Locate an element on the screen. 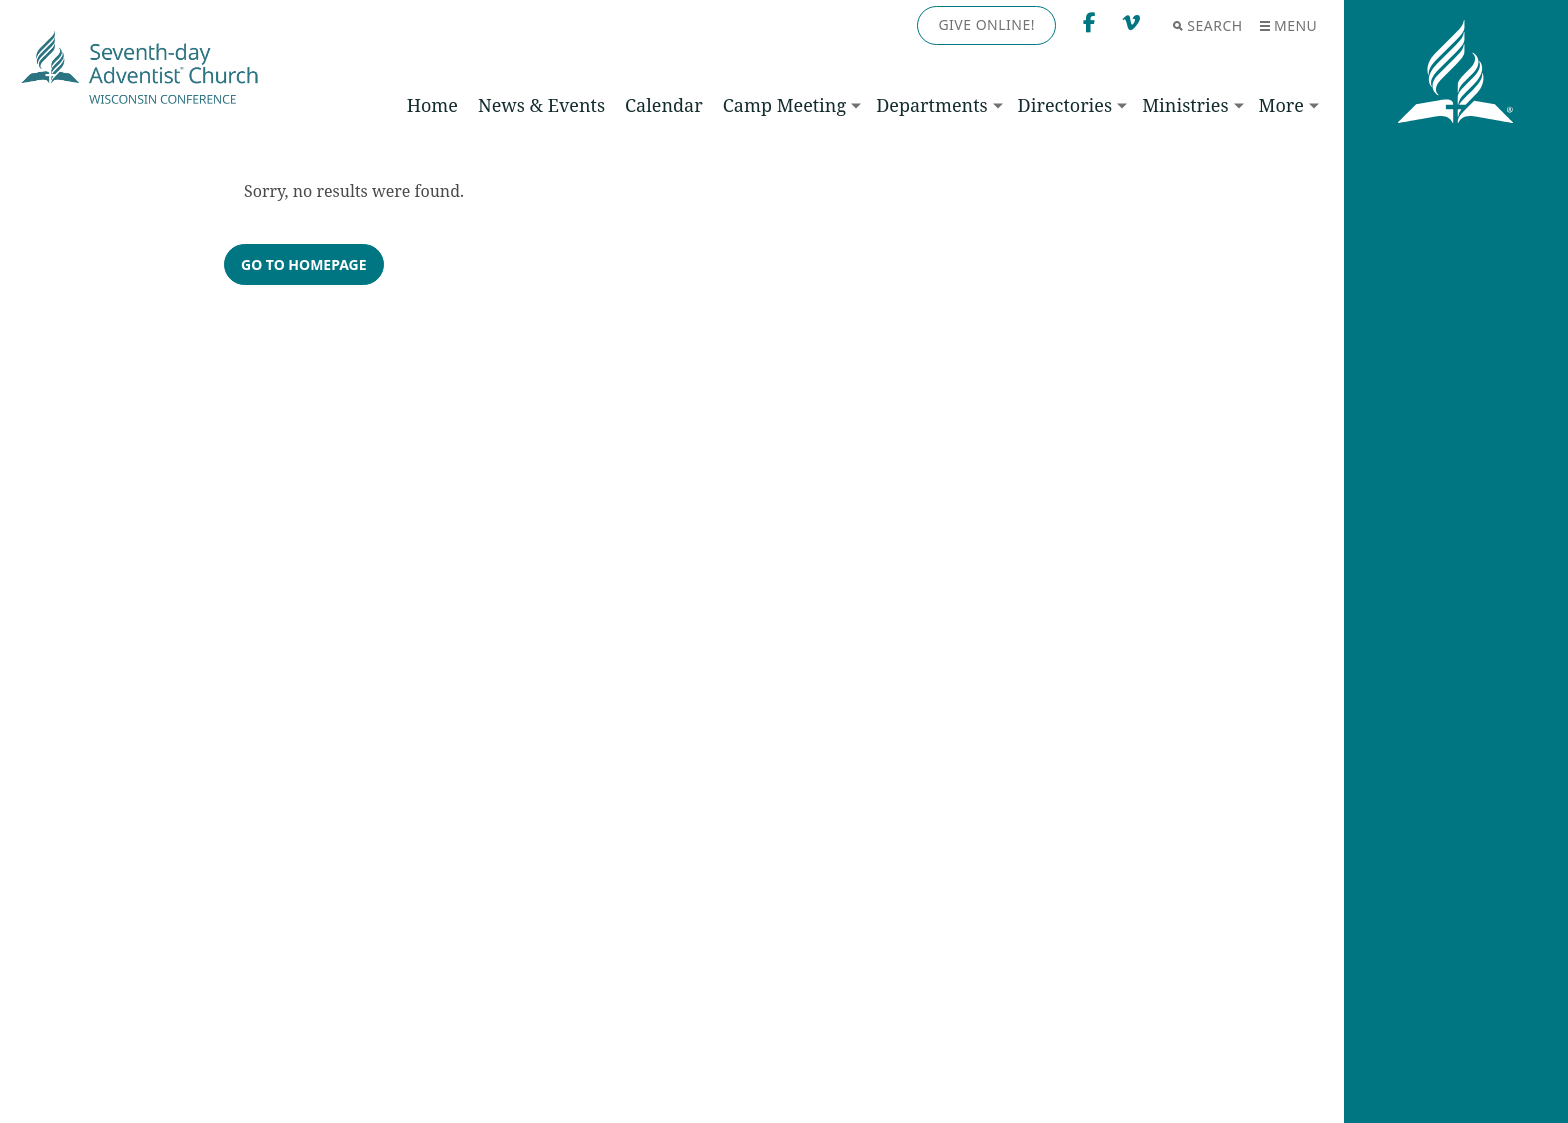 The image size is (1568, 1123). Departments is located at coordinates (931, 105).